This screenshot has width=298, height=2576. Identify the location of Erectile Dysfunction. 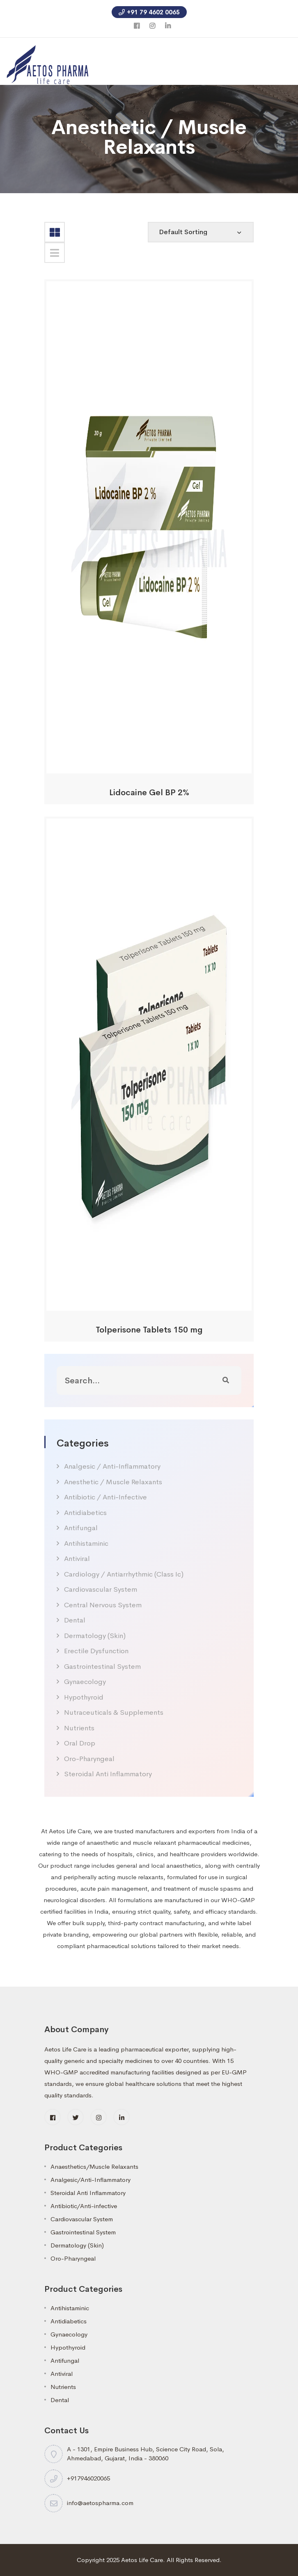
(96, 1651).